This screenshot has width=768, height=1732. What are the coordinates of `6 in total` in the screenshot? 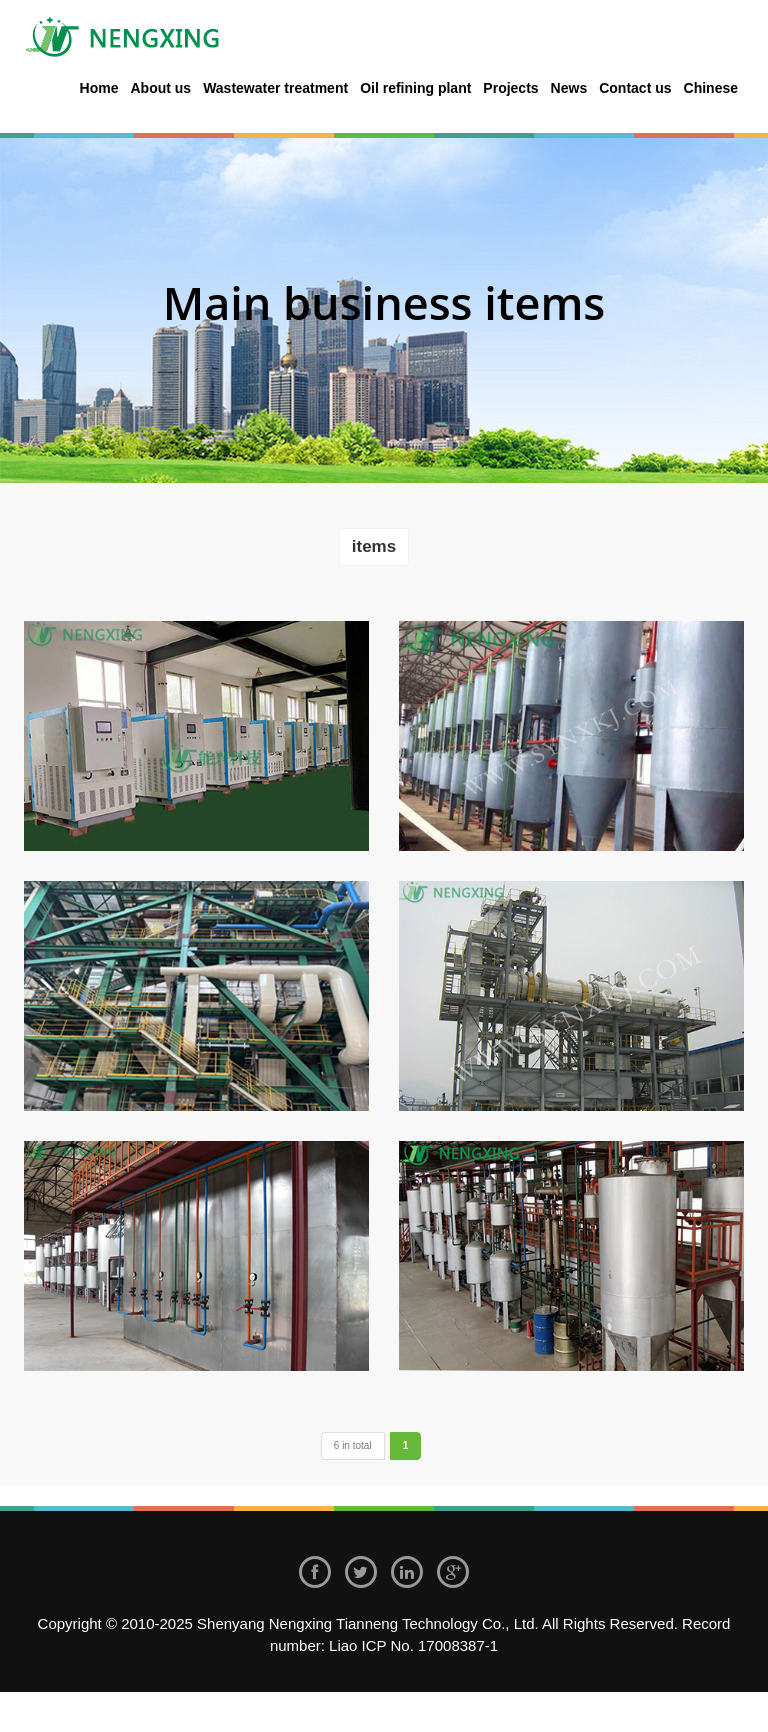 It's located at (353, 1445).